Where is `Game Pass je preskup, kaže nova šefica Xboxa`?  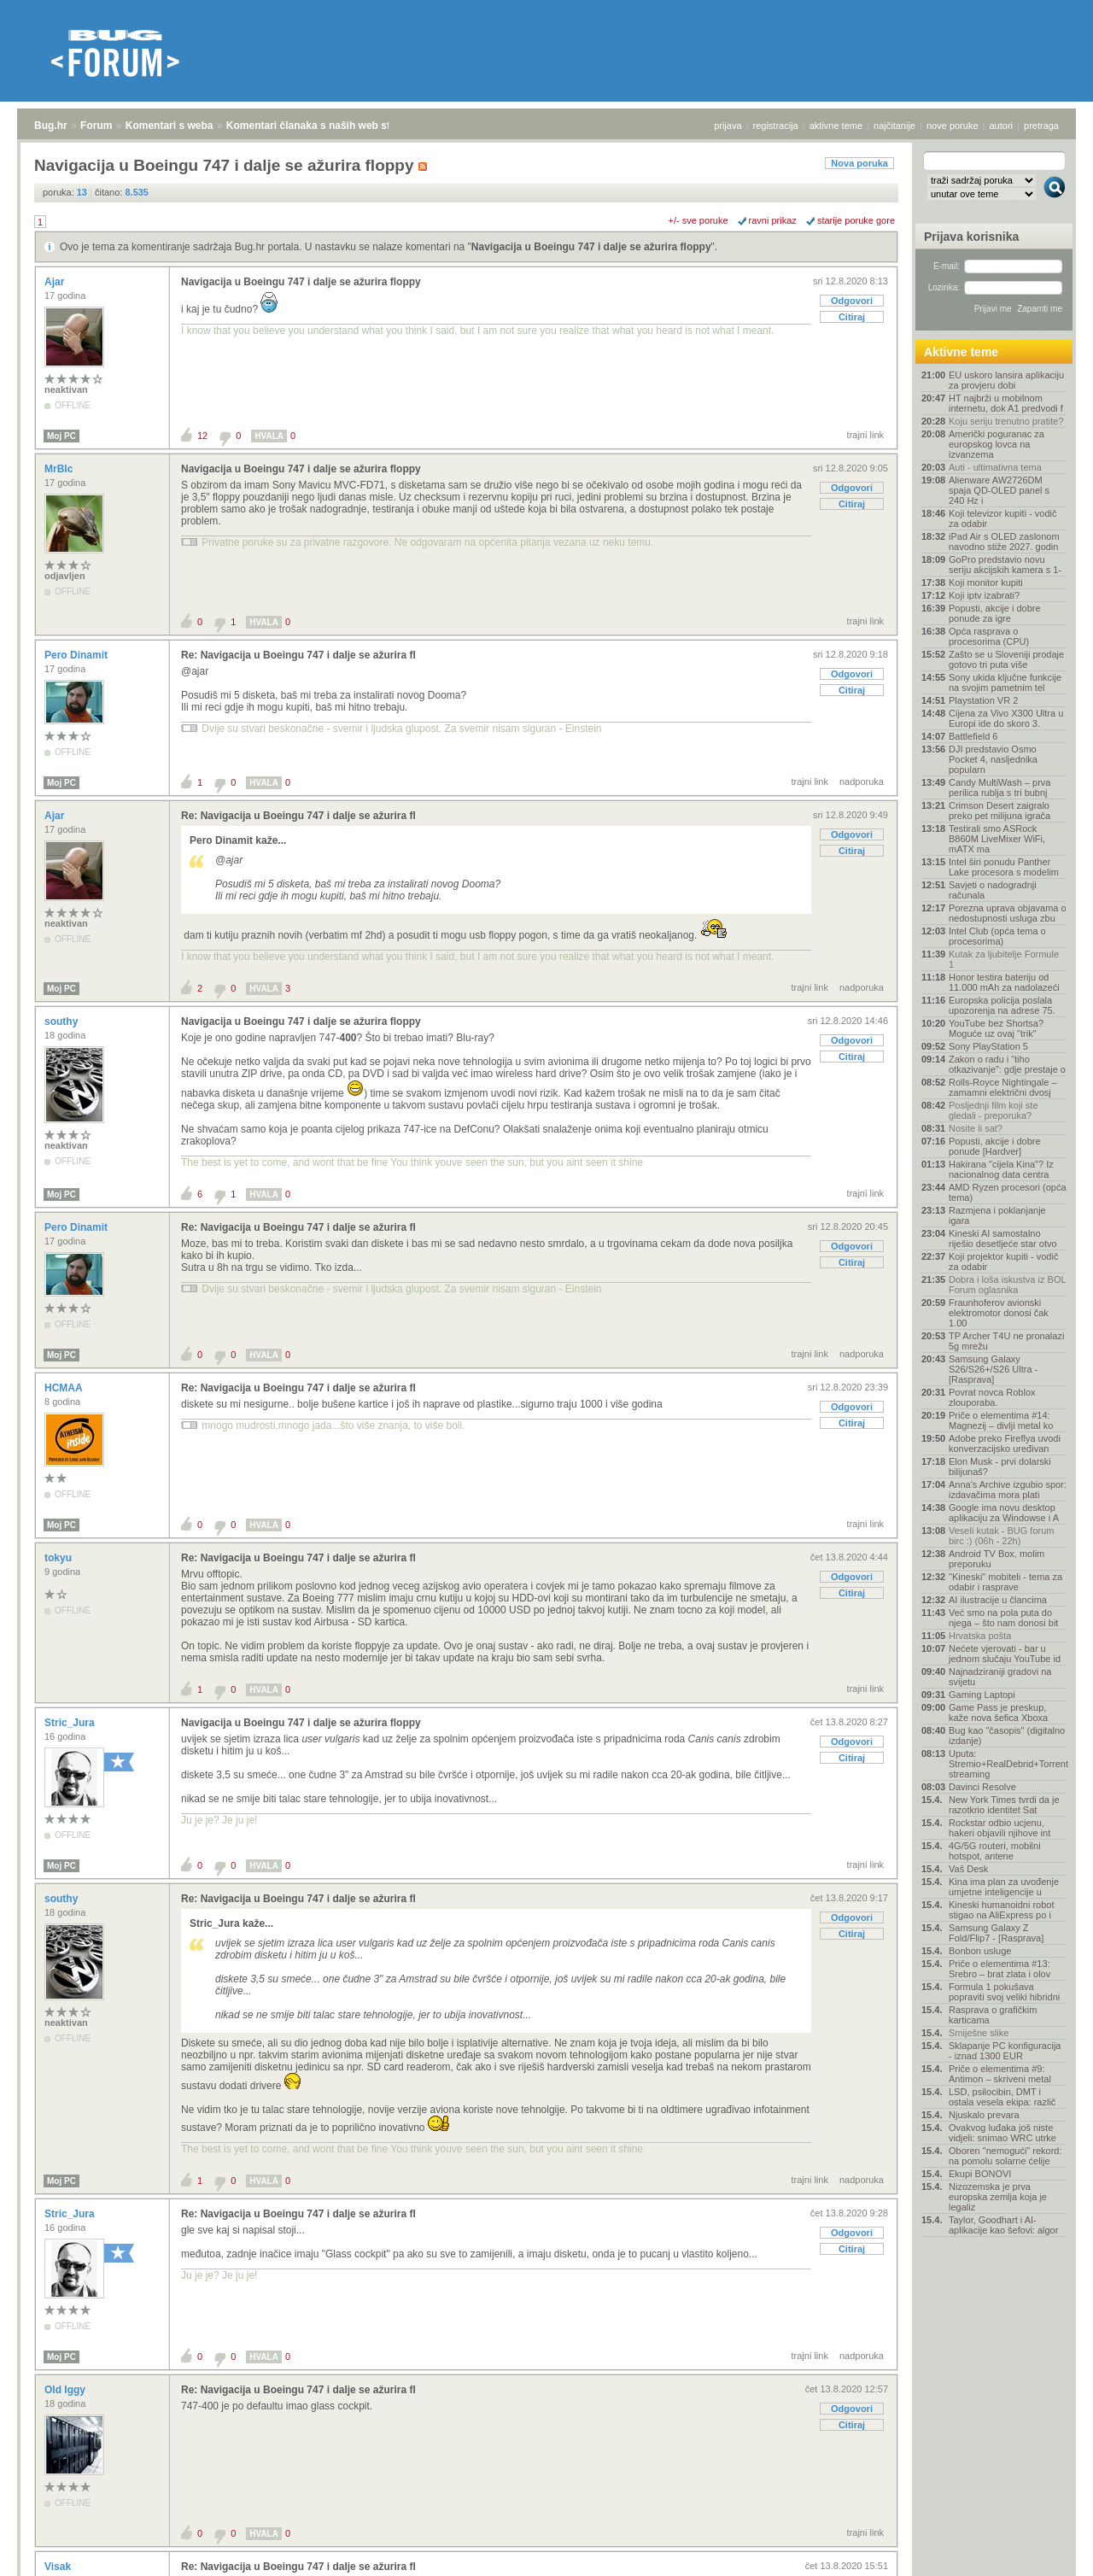
Game Pass je preskup, kaže nova šefica Xboxa is located at coordinates (998, 1712).